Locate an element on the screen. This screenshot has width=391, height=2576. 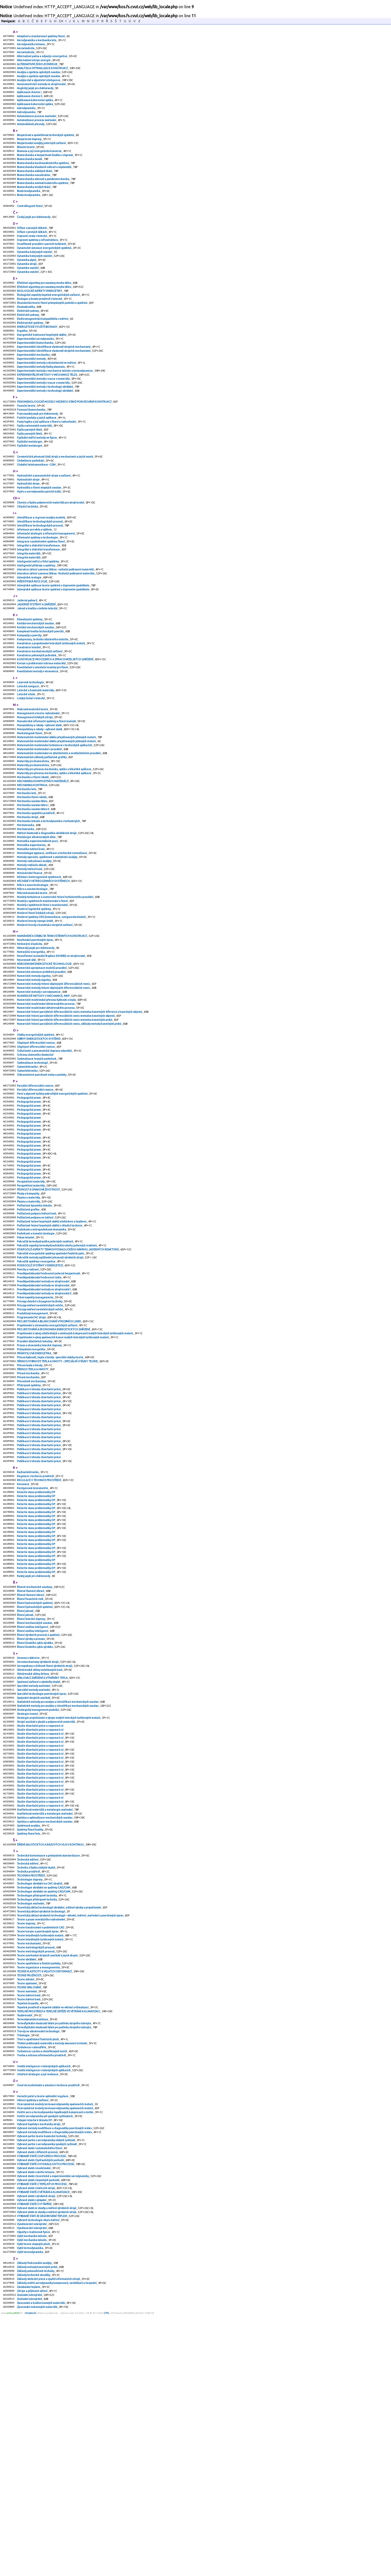
Počítačová grafika is located at coordinates (28, 1341).